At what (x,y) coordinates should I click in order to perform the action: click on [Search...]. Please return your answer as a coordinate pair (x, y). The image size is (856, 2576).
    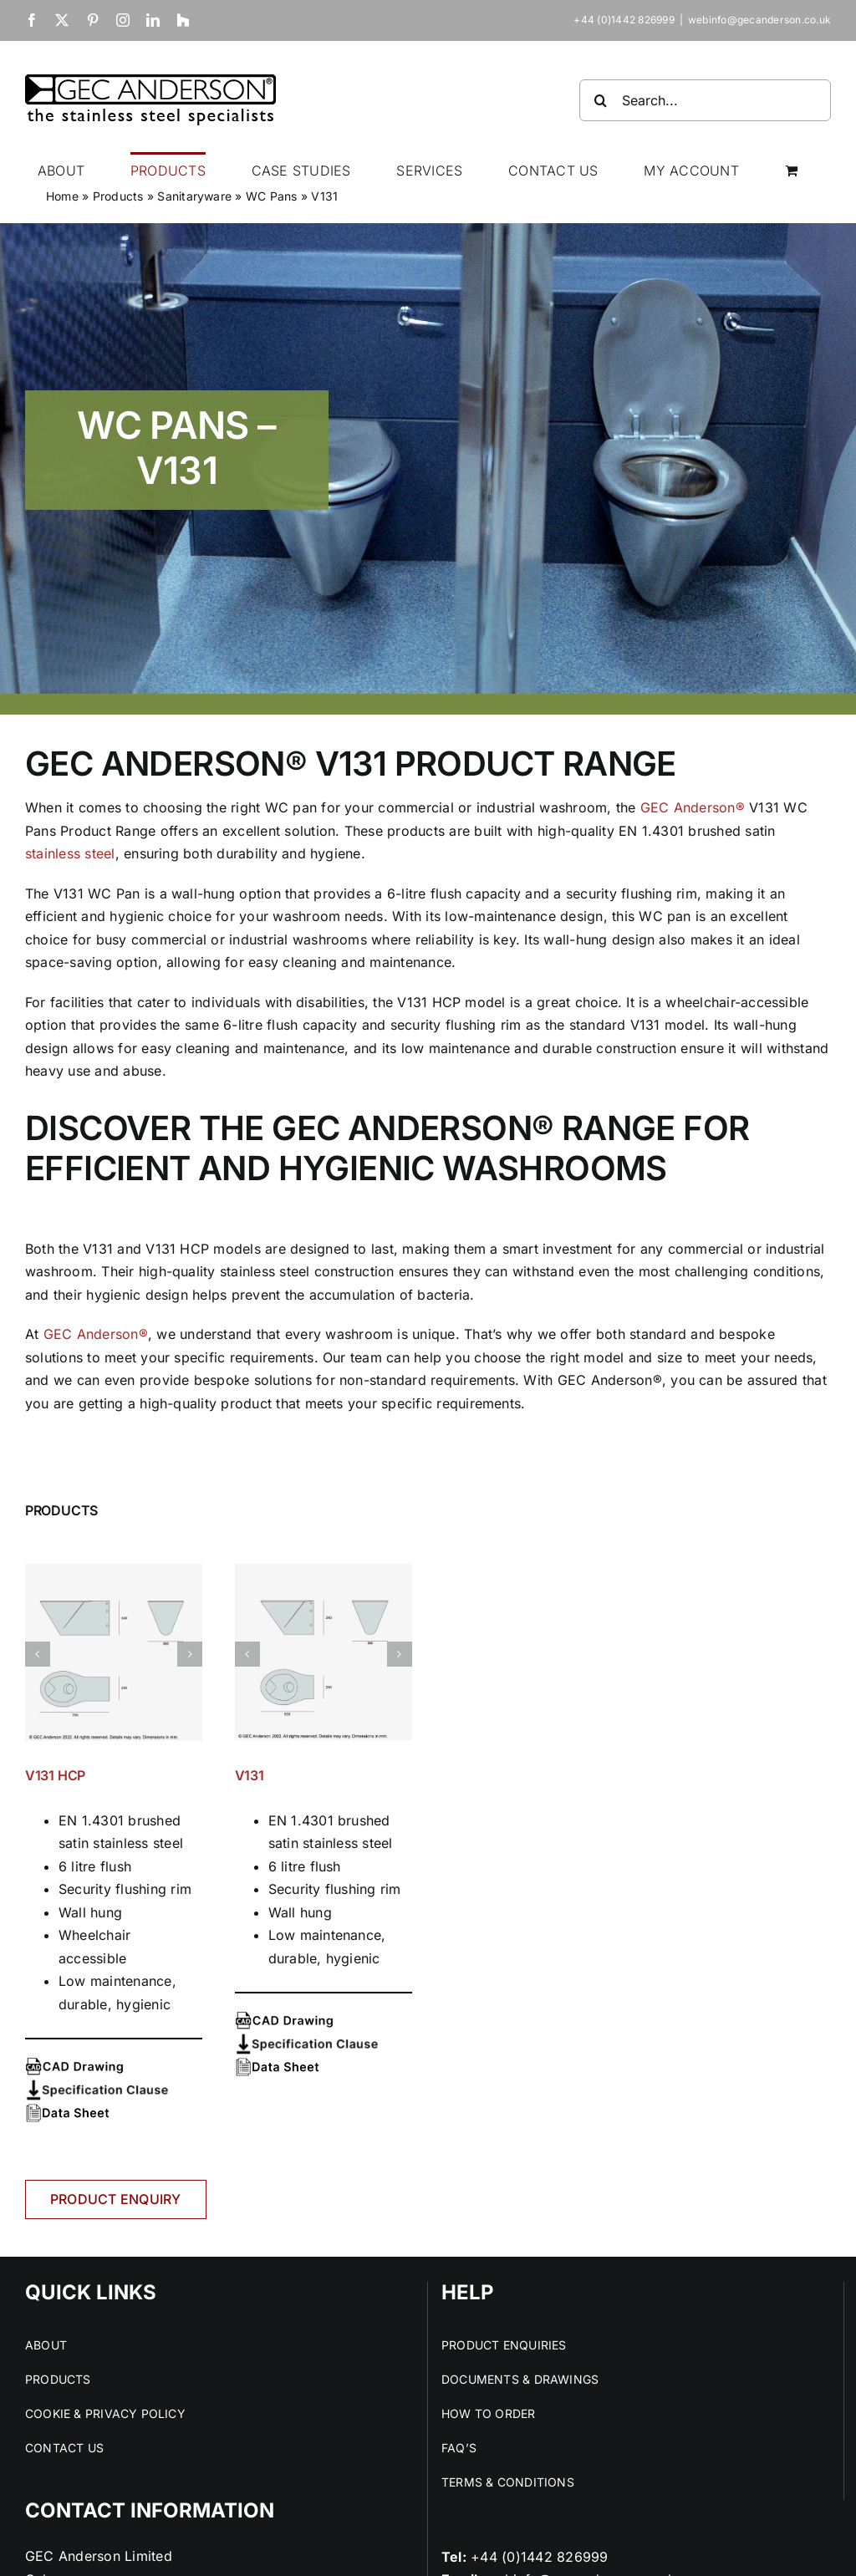
    Looking at the image, I should click on (705, 100).